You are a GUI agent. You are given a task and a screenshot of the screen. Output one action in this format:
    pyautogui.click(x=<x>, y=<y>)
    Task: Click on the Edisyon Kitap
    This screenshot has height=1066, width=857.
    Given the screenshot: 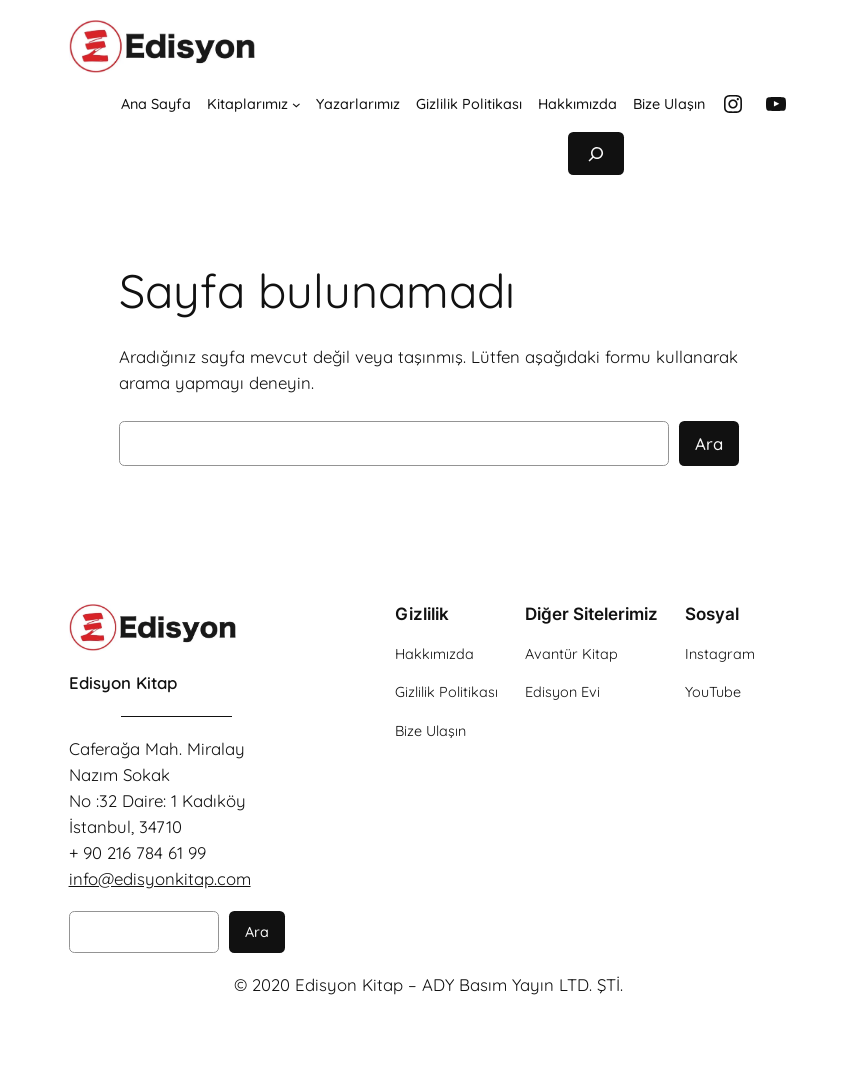 What is the action you would take?
    pyautogui.click(x=123, y=682)
    